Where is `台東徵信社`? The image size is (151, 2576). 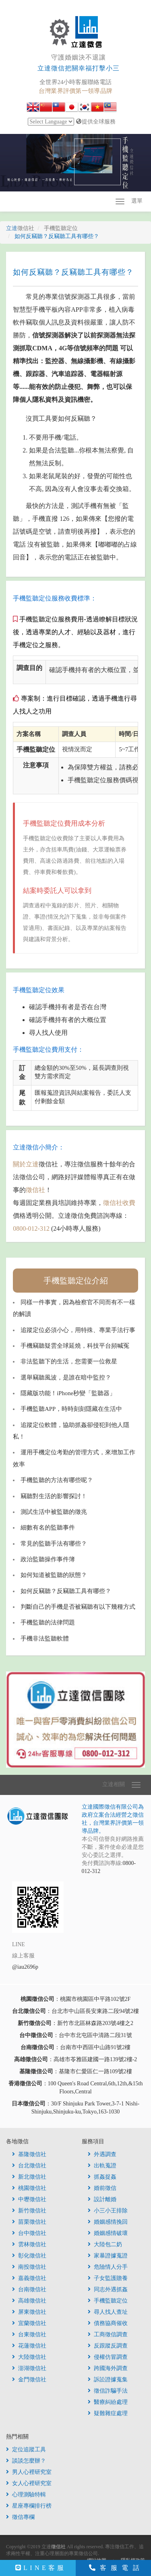 台東徵信社 is located at coordinates (29, 2334).